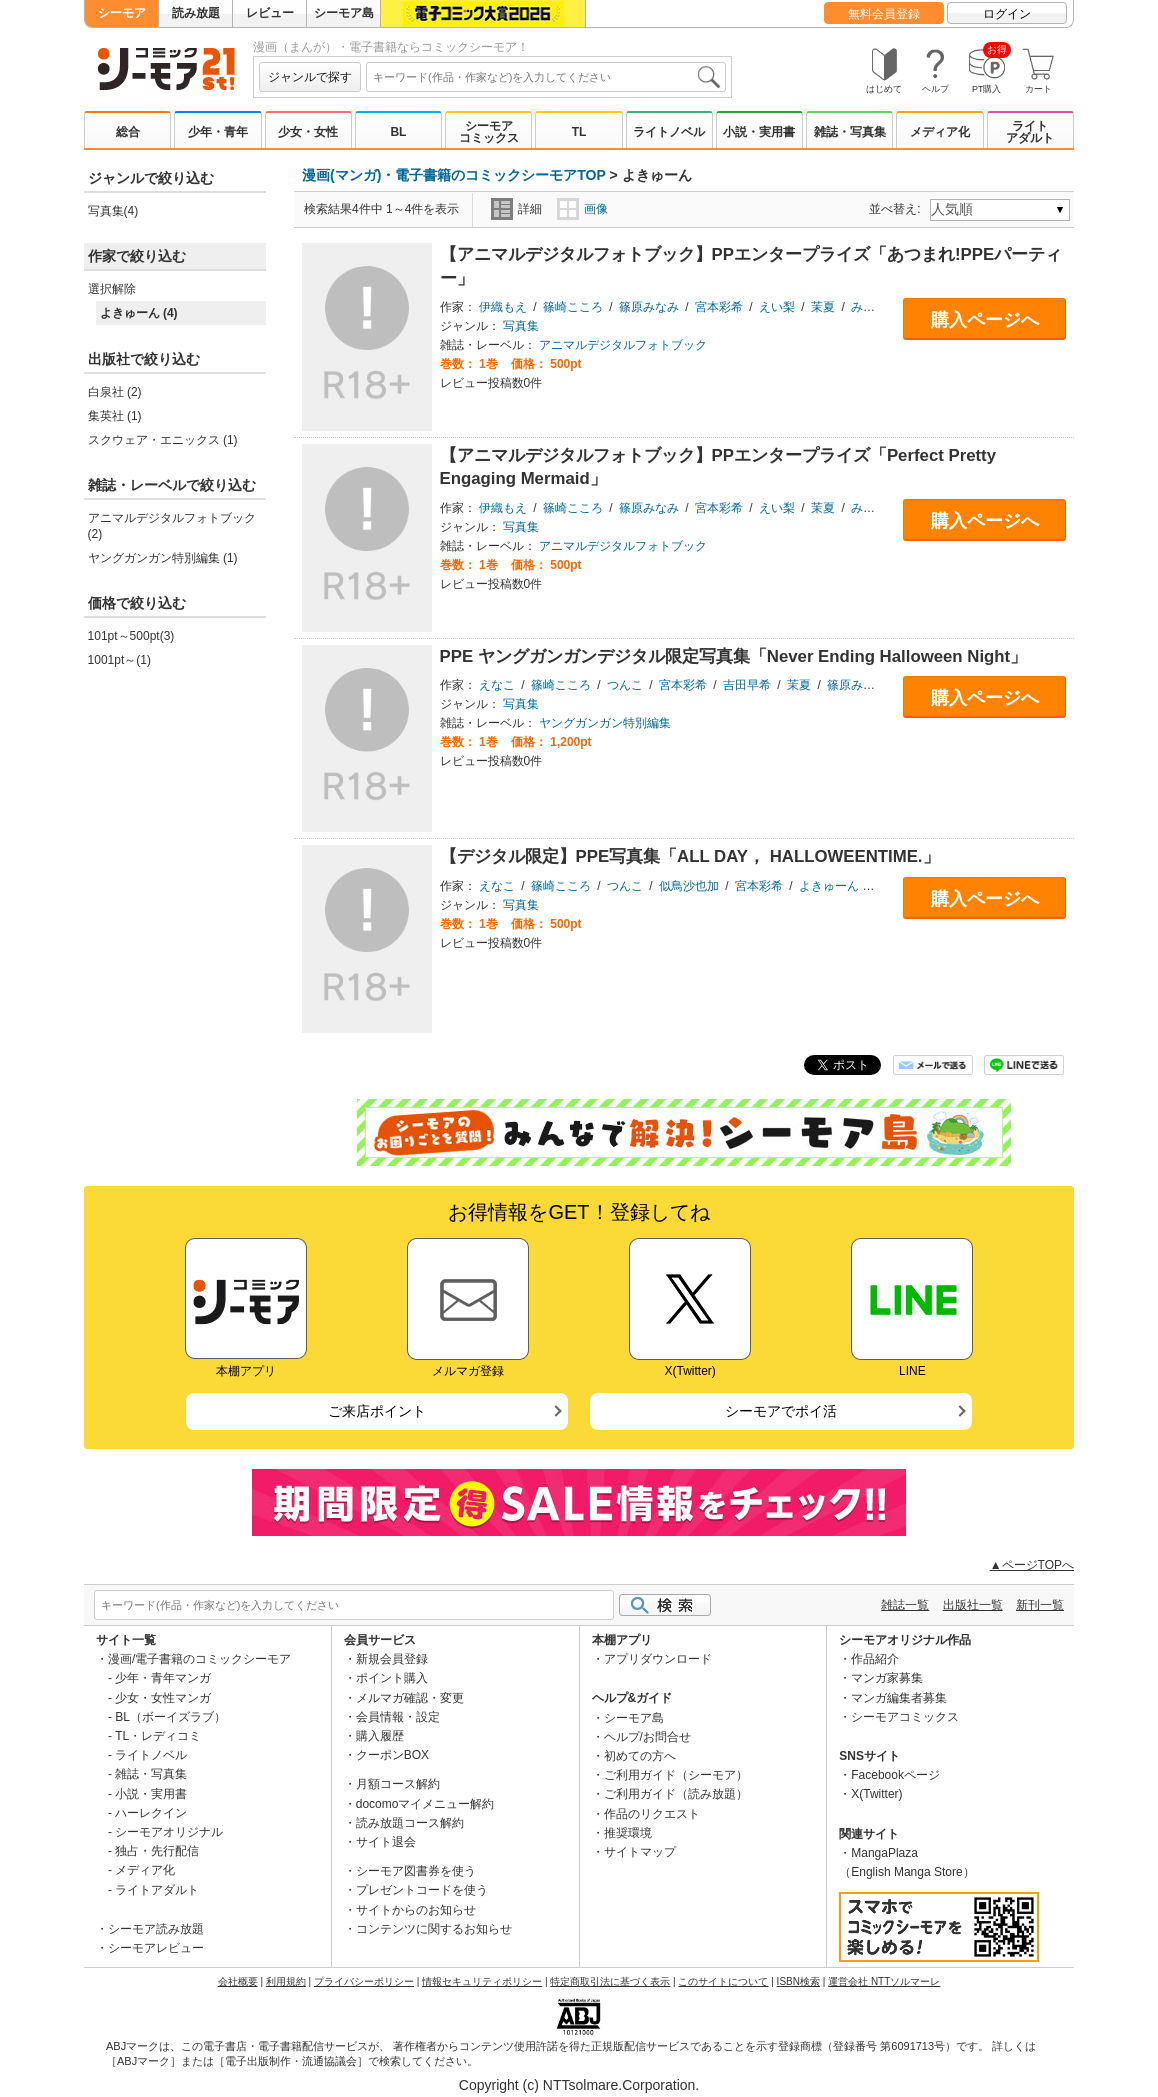  Describe the element at coordinates (747, 685) in the screenshot. I see `吉田早希` at that location.